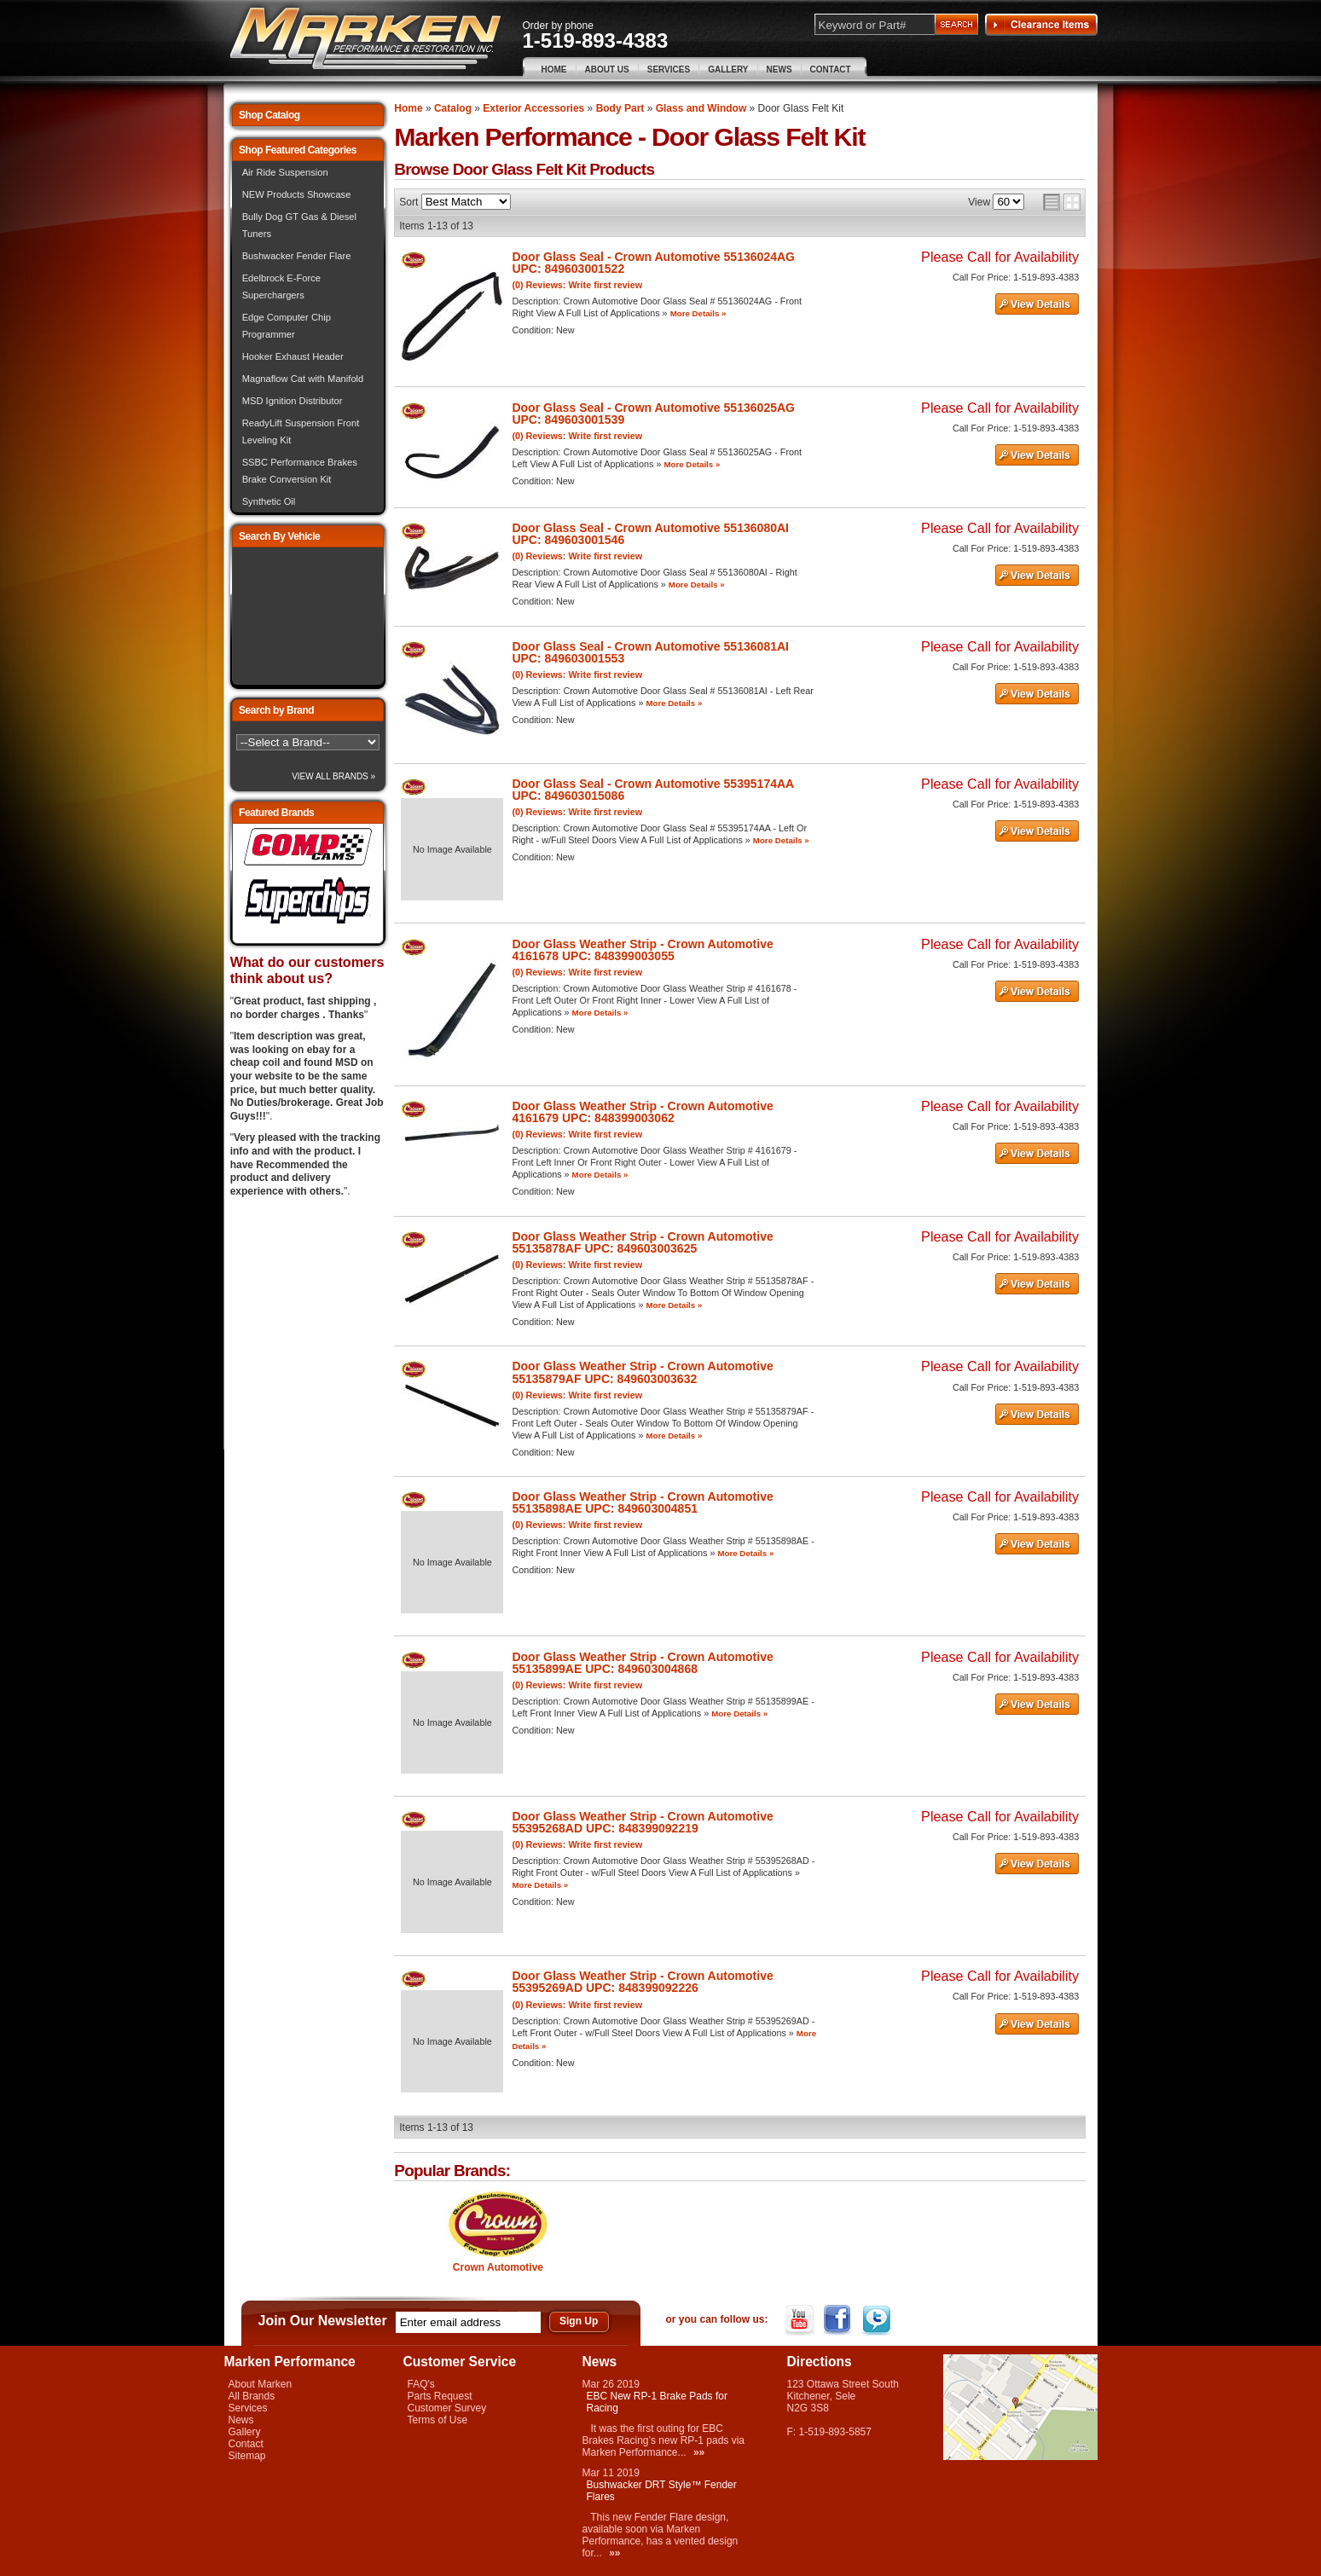 This screenshot has width=1321, height=2576. I want to click on Door Glass Seal - Crown Automotive 55136024AG UPC: 849603001522, so click(653, 262).